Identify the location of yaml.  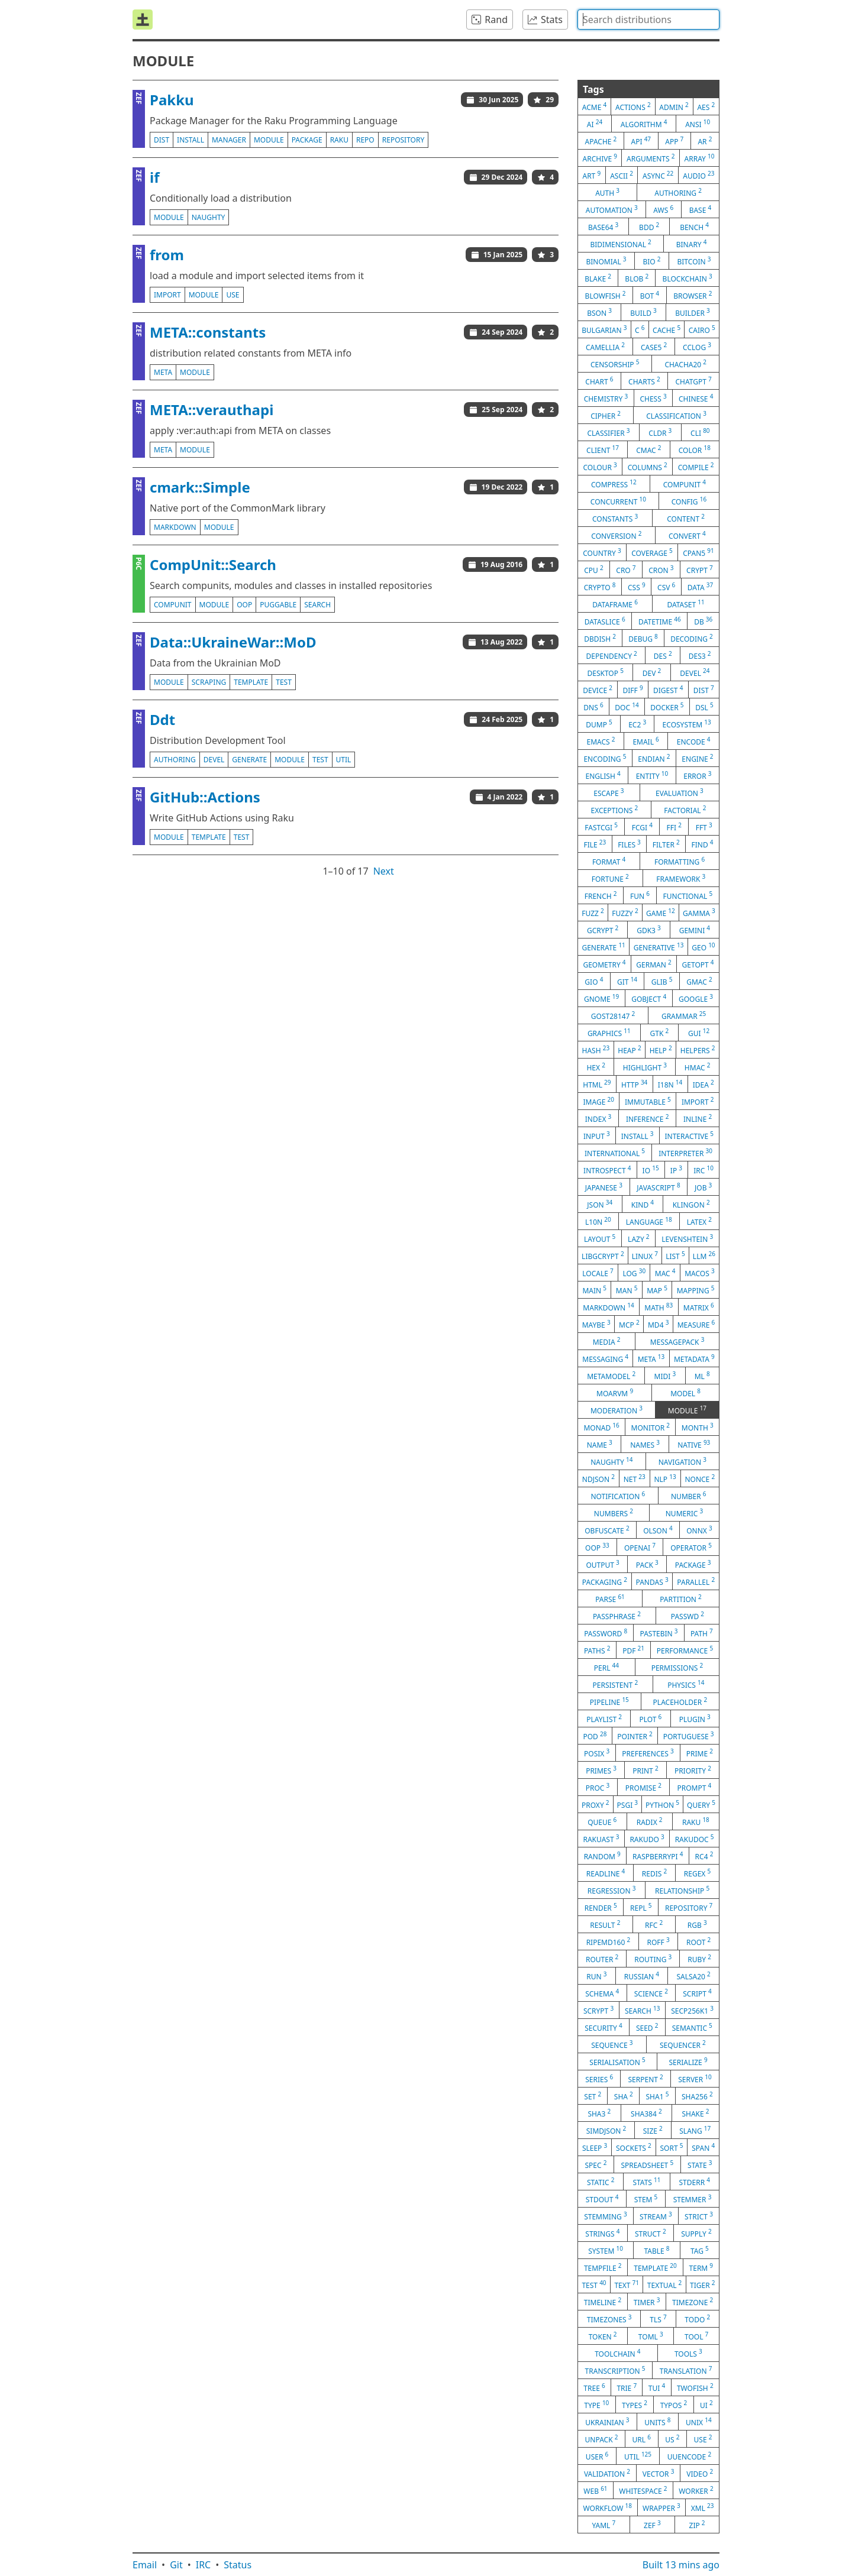
(603, 2524).